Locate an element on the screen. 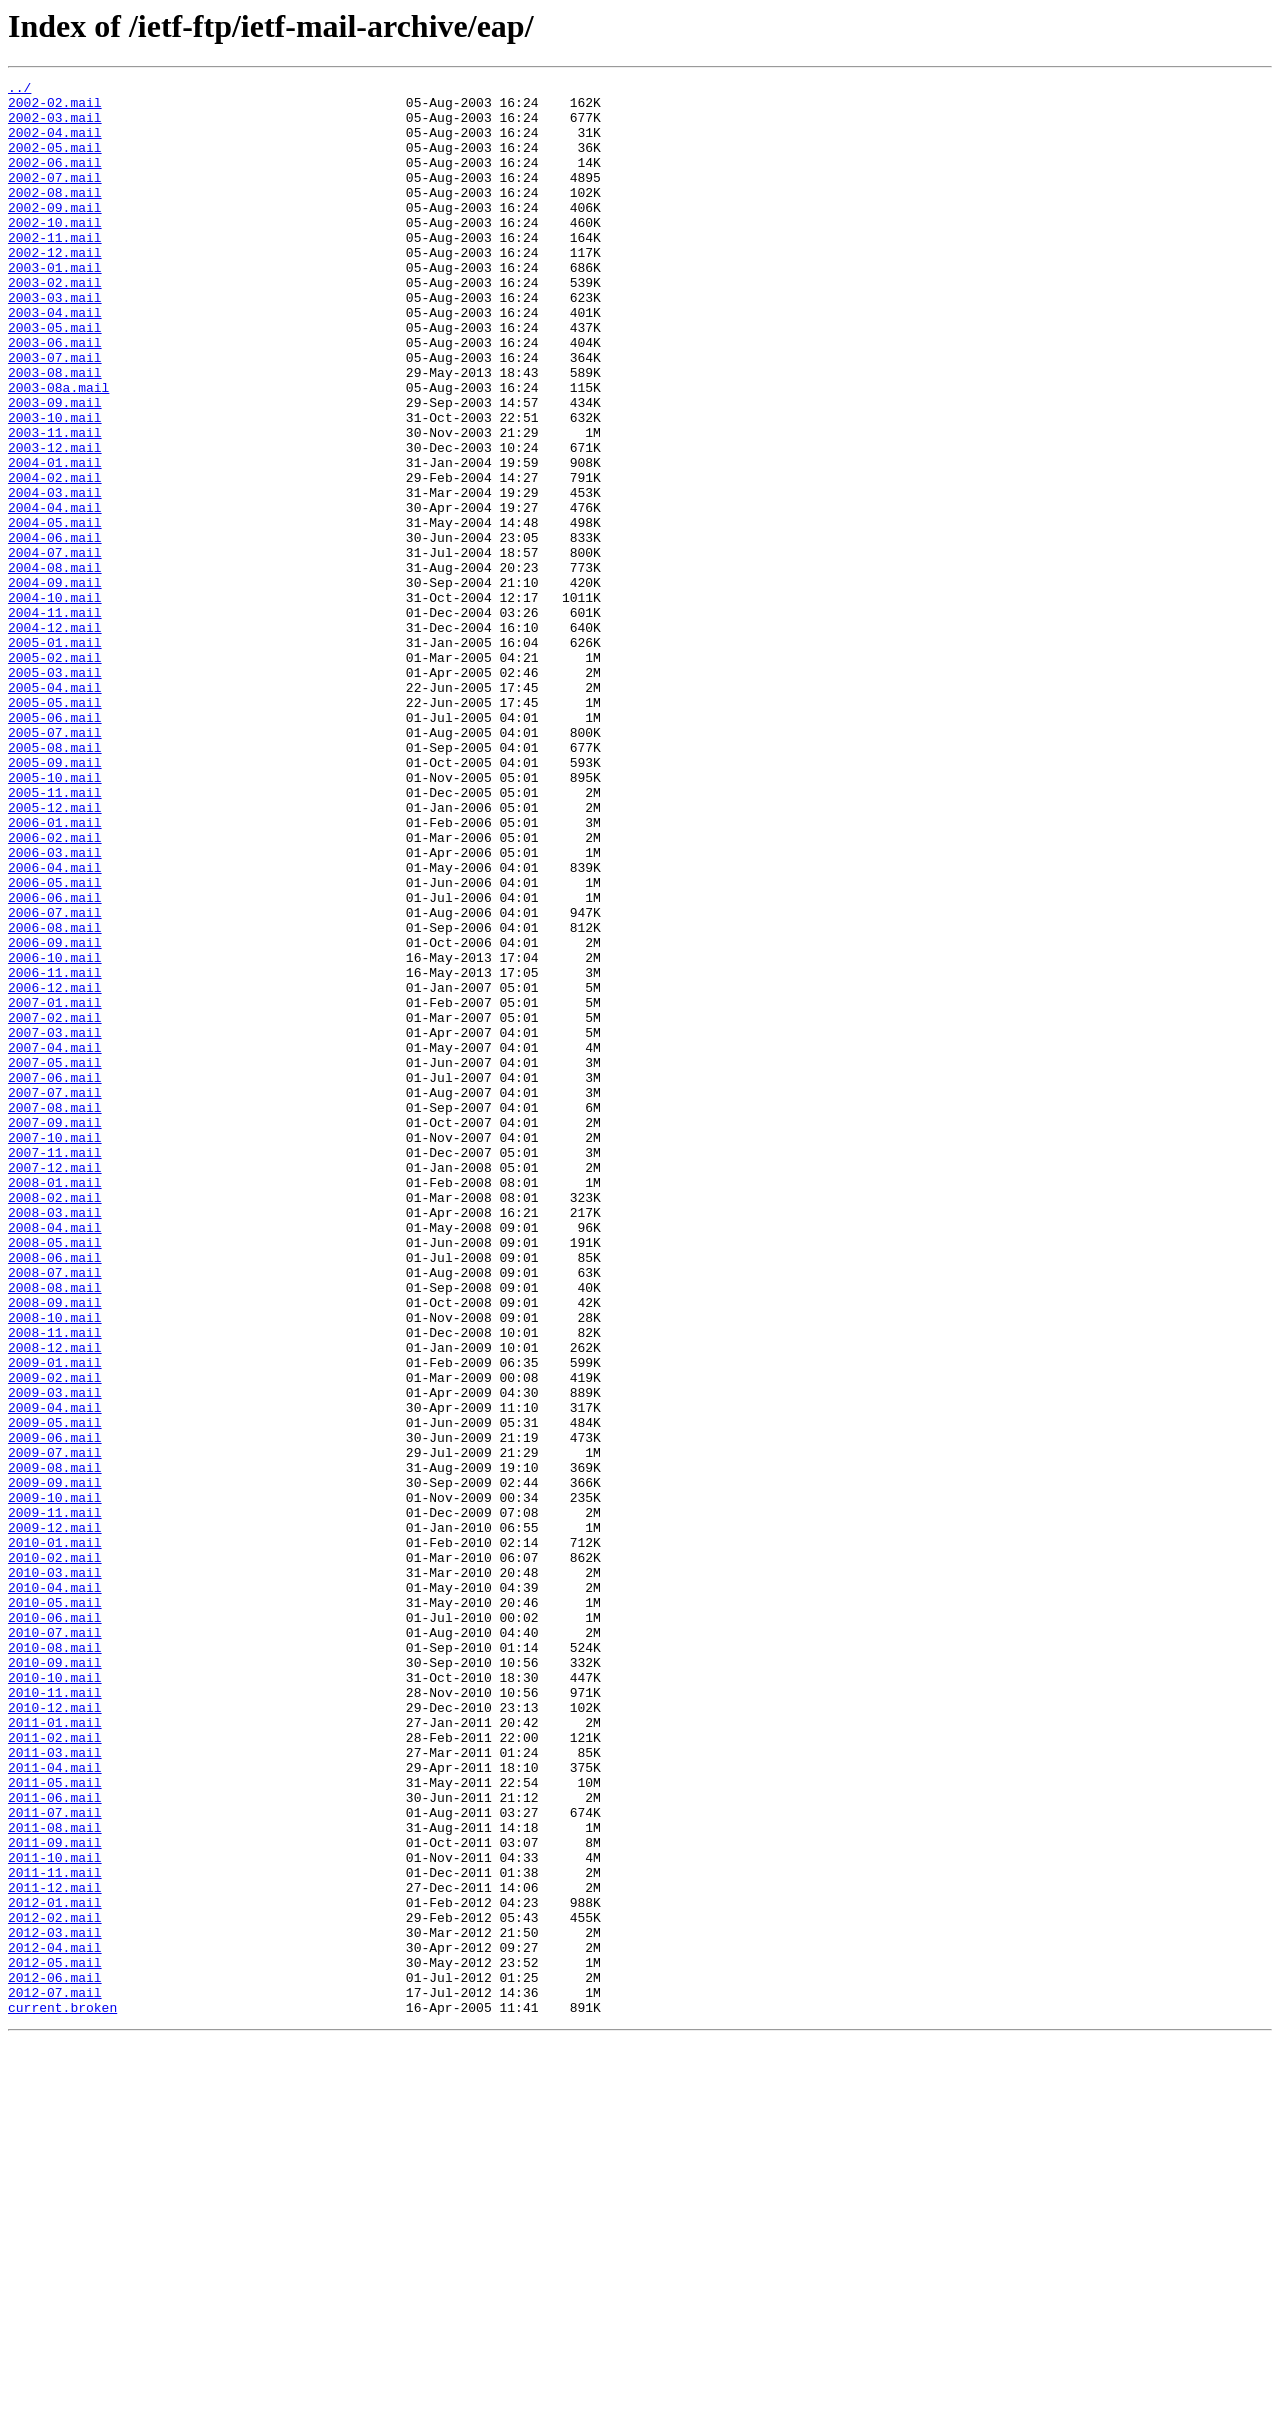 Image resolution: width=1280 pixels, height=2426 pixels. 2009-10.mail is located at coordinates (55, 1782).